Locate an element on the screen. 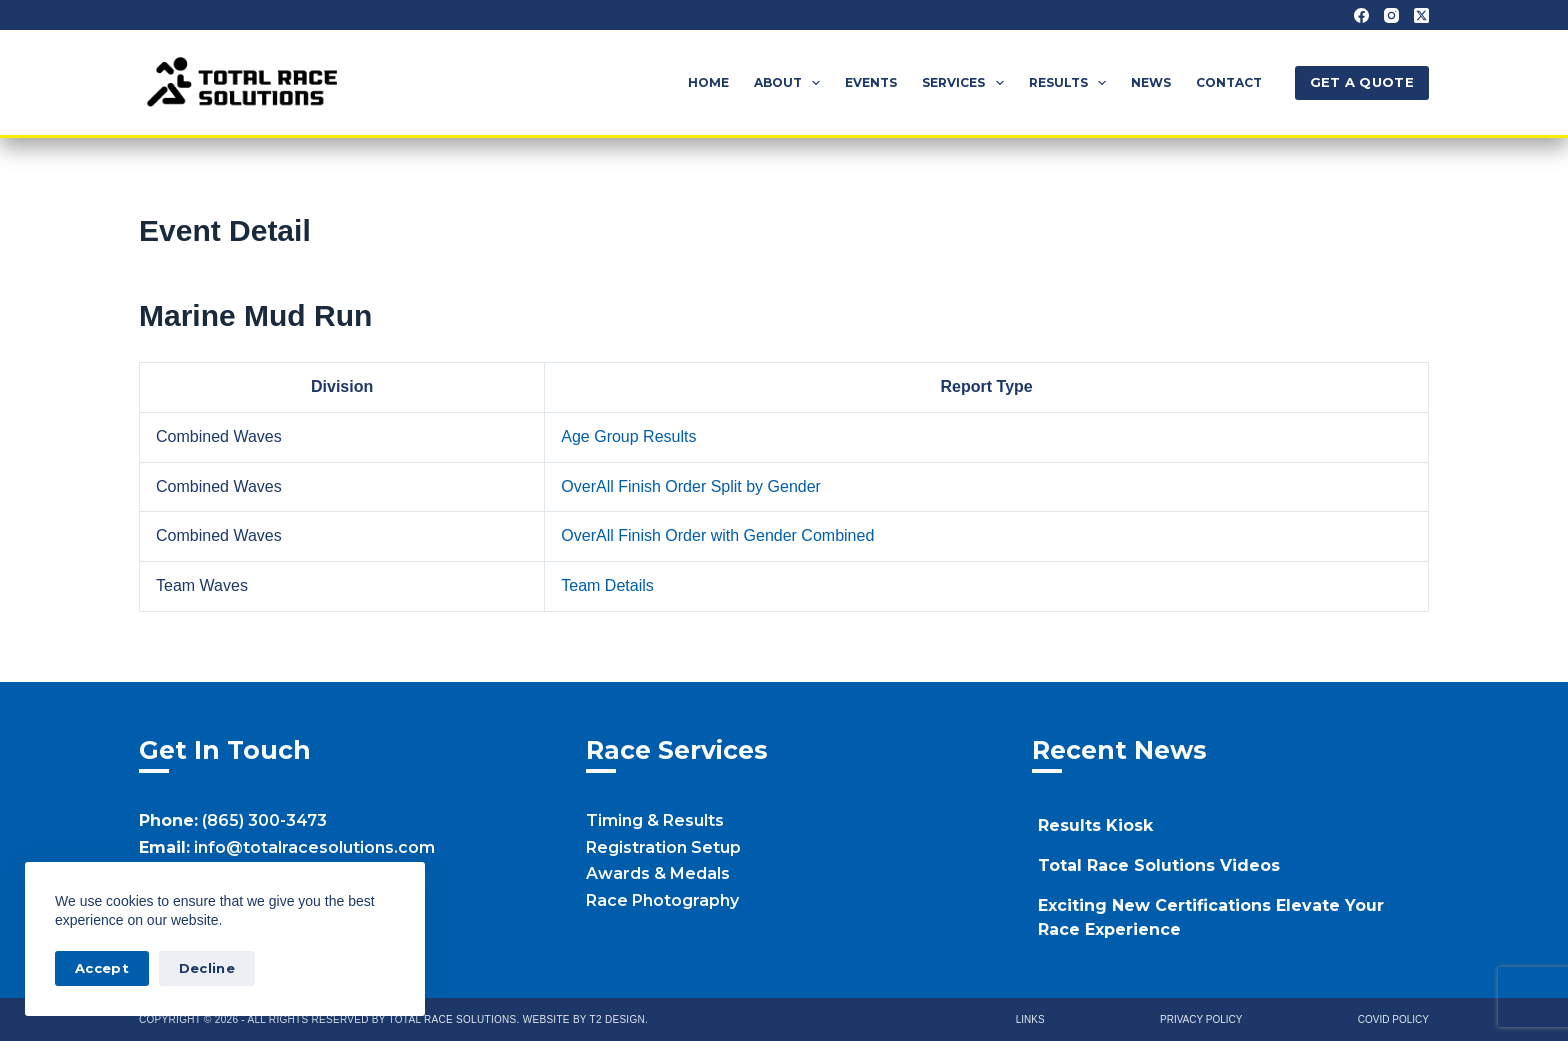 The image size is (1568, 1041). Total Race Solutions Videos is located at coordinates (1159, 865).